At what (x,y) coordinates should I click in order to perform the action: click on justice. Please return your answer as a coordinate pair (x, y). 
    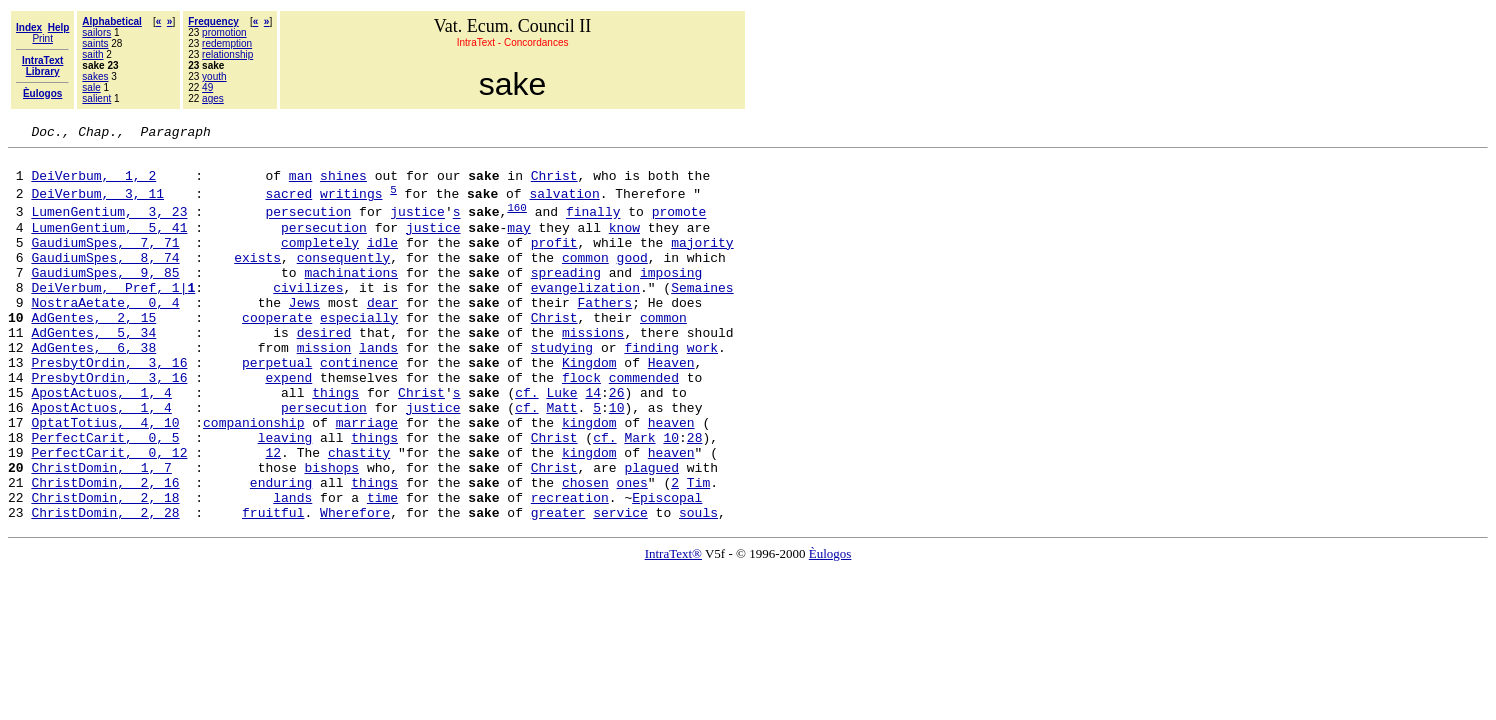
    Looking at the image, I should click on (417, 227).